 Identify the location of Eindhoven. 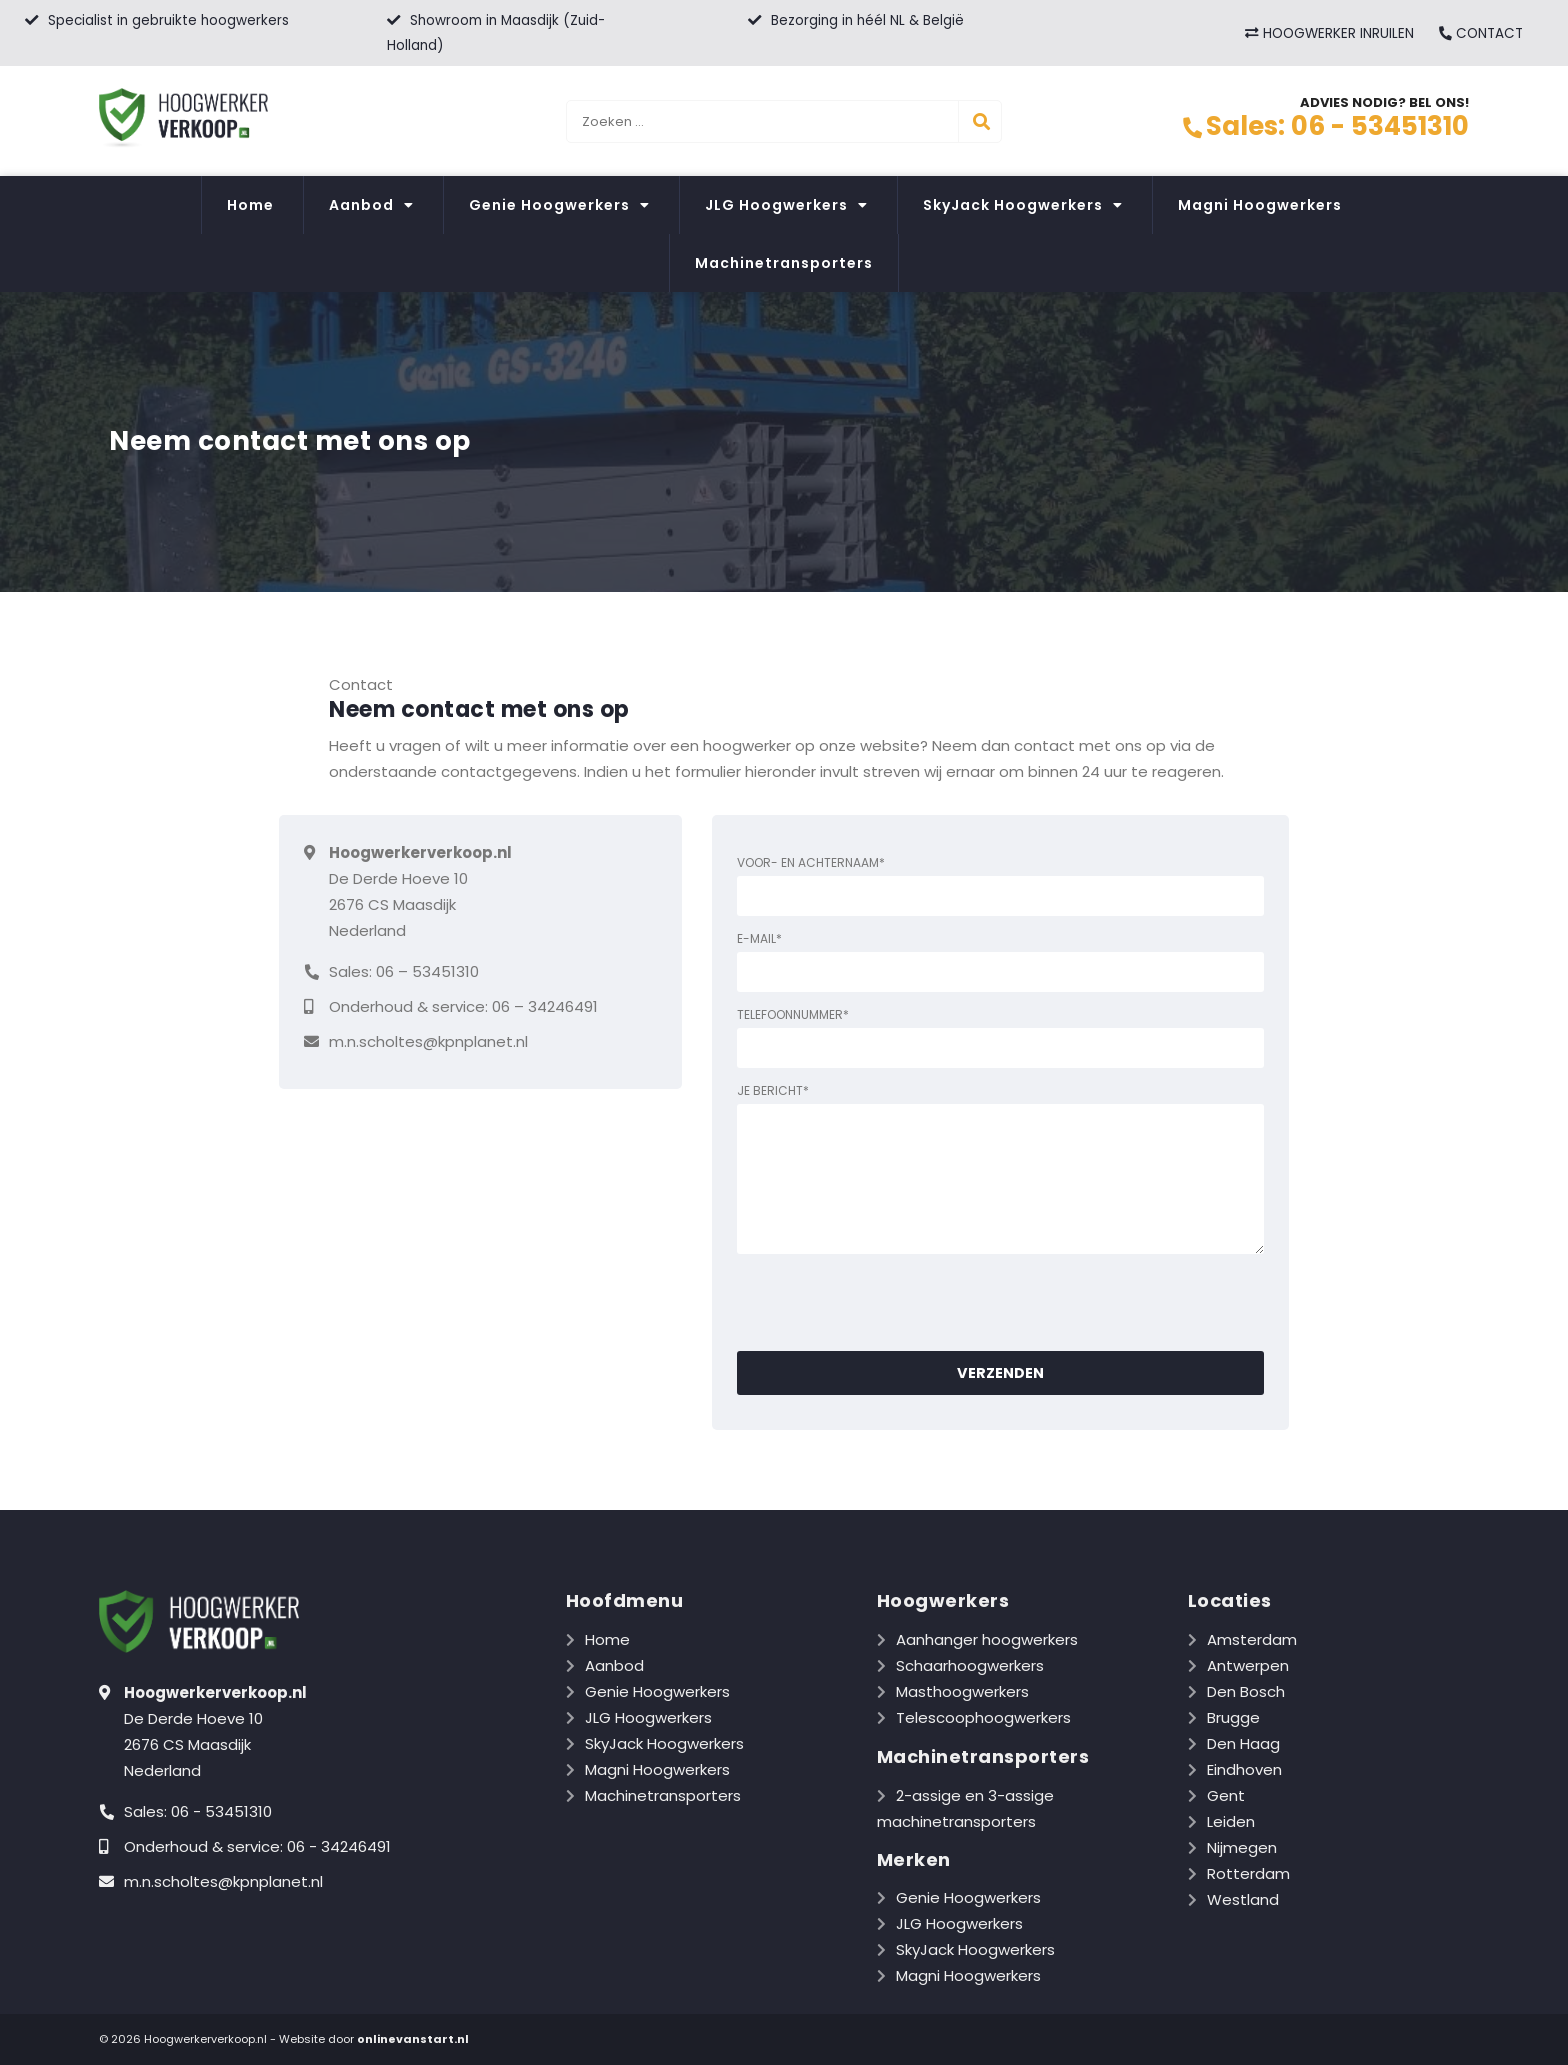
(1244, 1769).